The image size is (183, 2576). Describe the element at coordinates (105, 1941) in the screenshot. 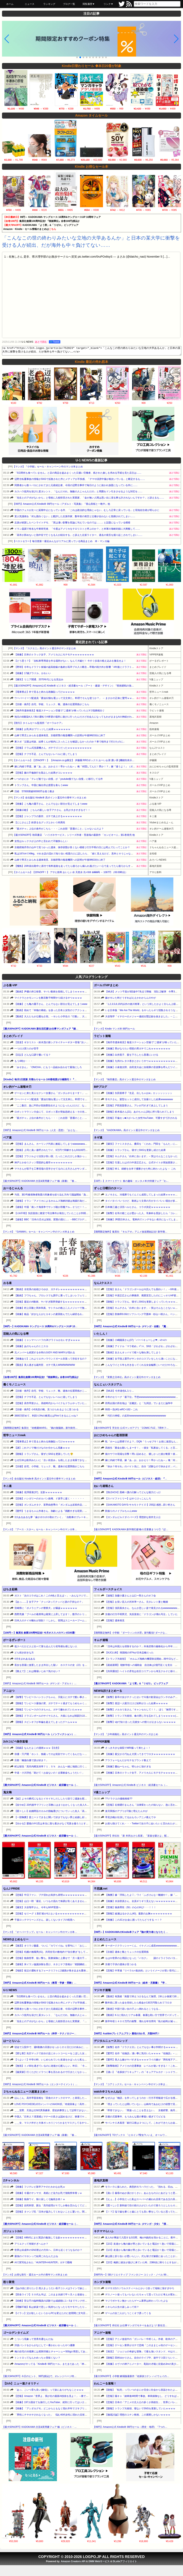

I see `まとめたニュース` at that location.